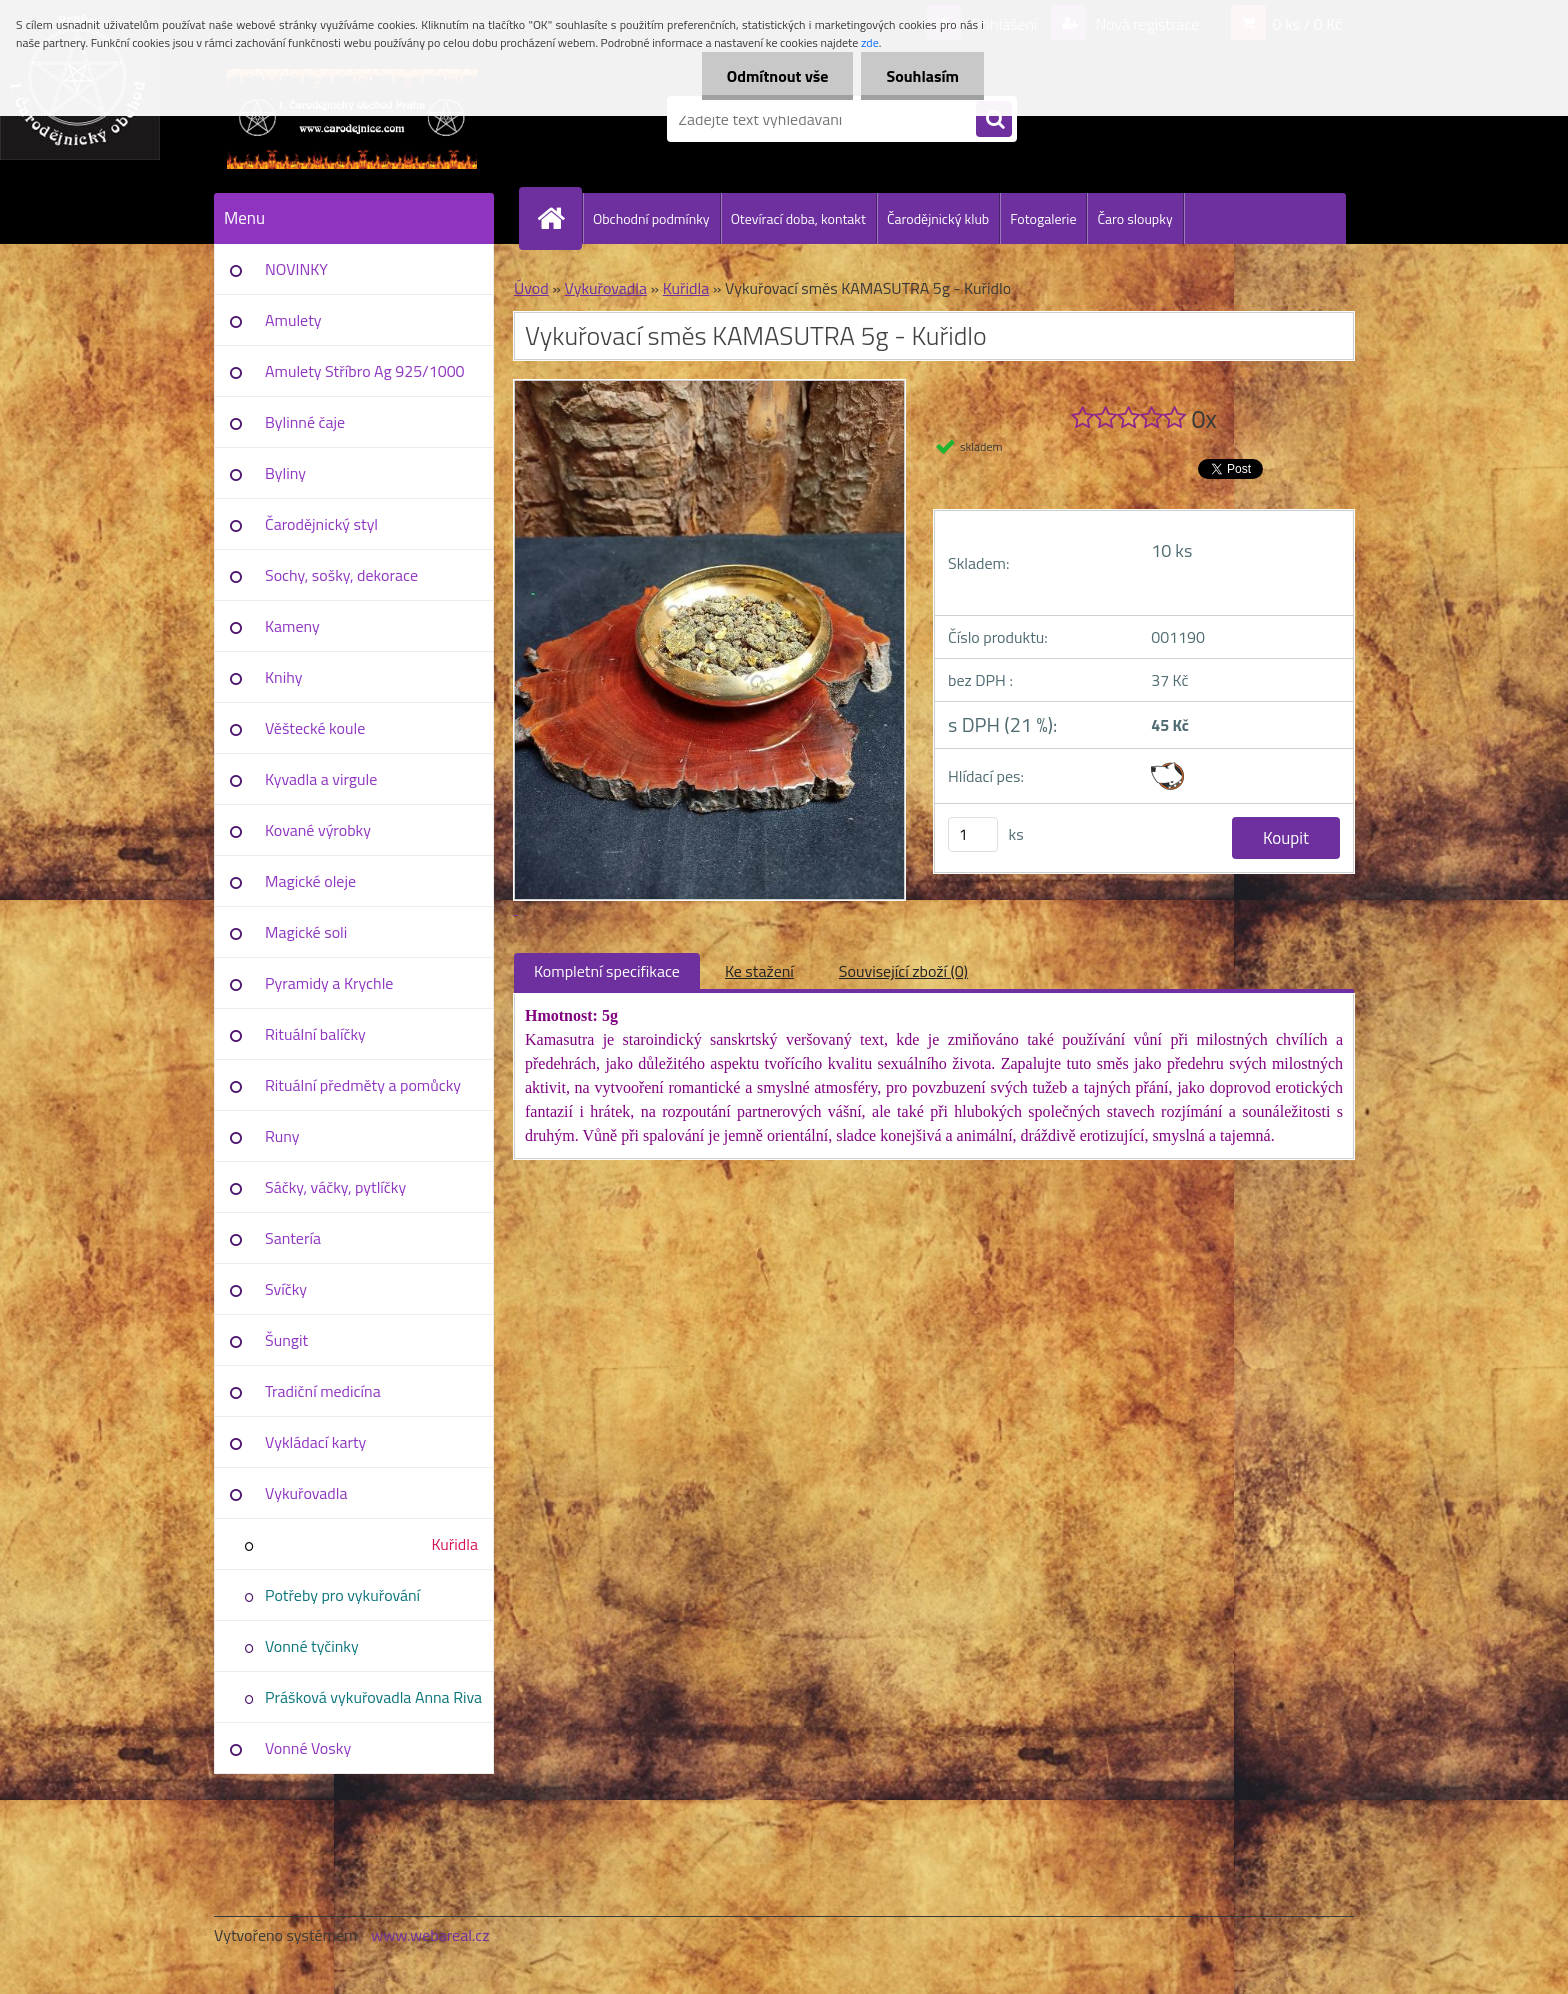  I want to click on Vykuřovadla, so click(306, 1493).